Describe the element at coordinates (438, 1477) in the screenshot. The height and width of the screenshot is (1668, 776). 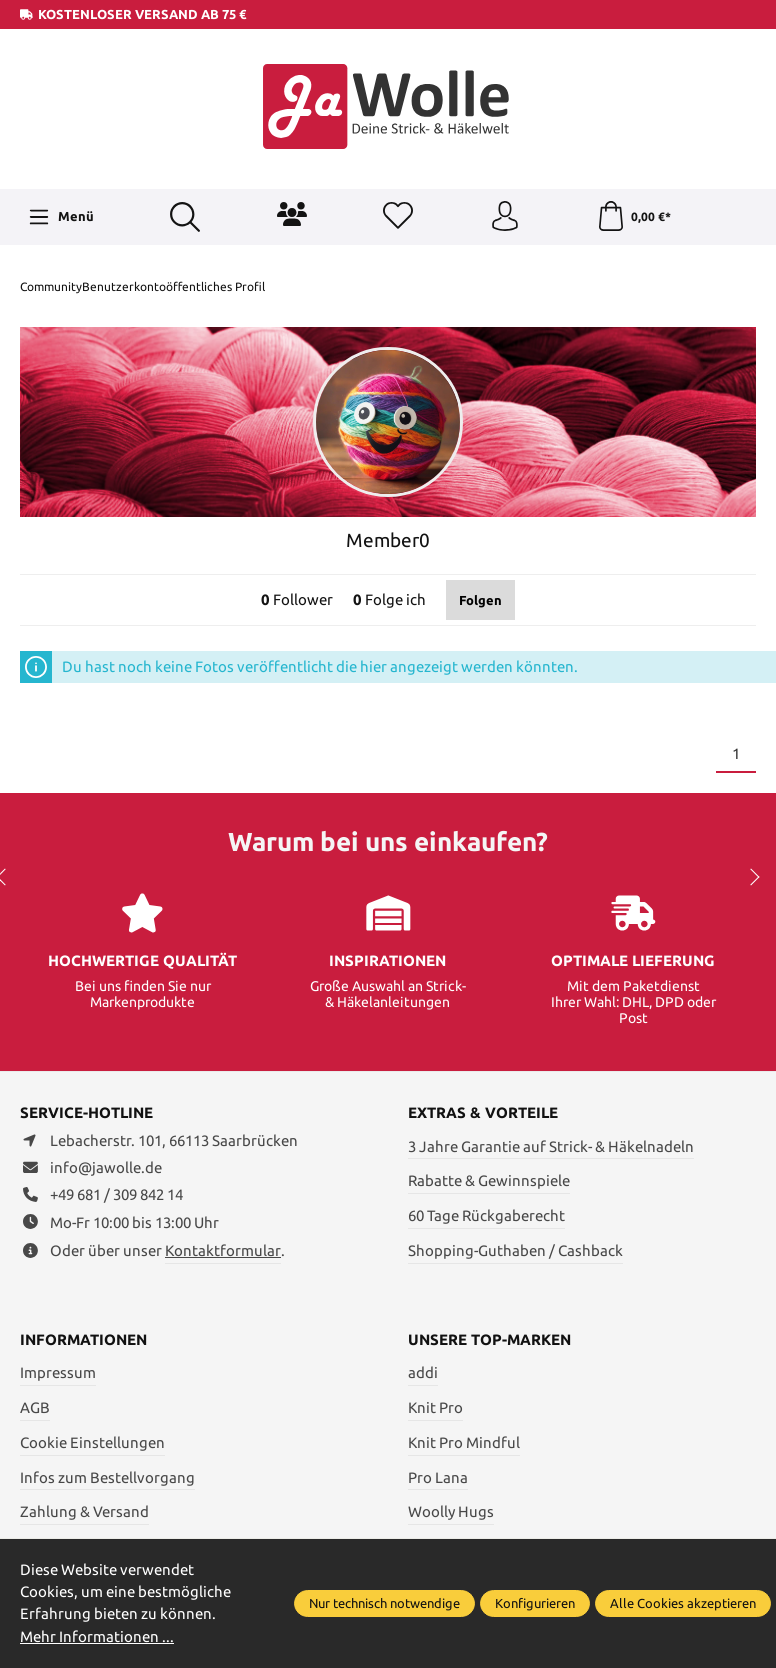
I see `Pro Lana` at that location.